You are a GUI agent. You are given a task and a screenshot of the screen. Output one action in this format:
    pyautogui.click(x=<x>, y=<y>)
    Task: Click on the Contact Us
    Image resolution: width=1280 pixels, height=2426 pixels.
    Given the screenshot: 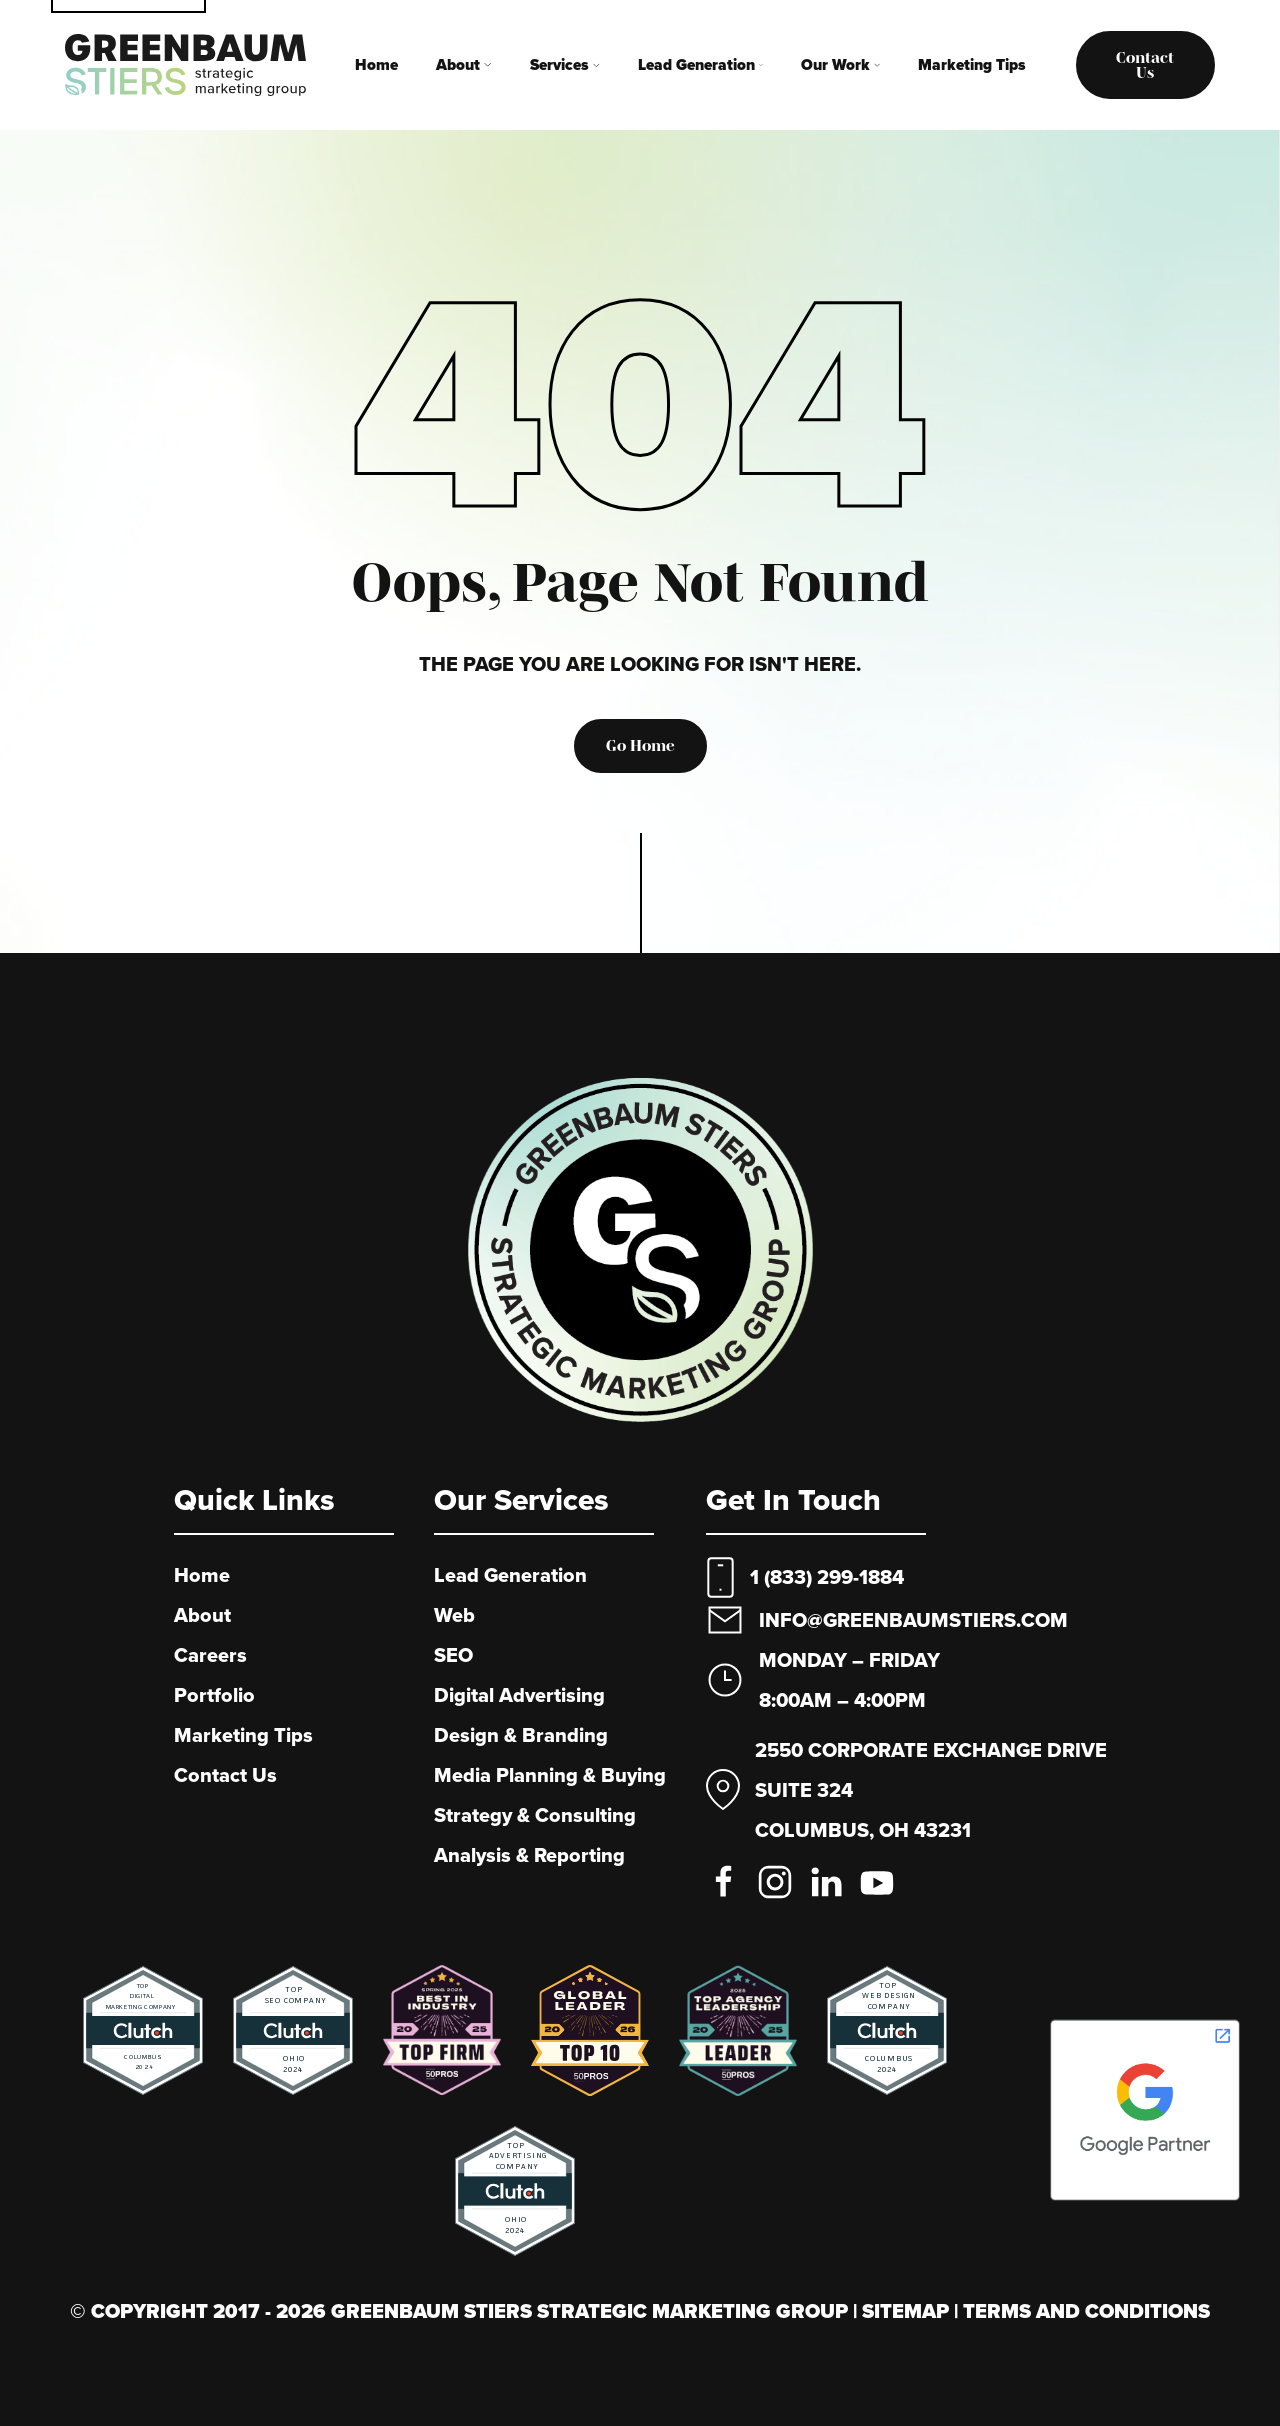 What is the action you would take?
    pyautogui.click(x=225, y=1775)
    